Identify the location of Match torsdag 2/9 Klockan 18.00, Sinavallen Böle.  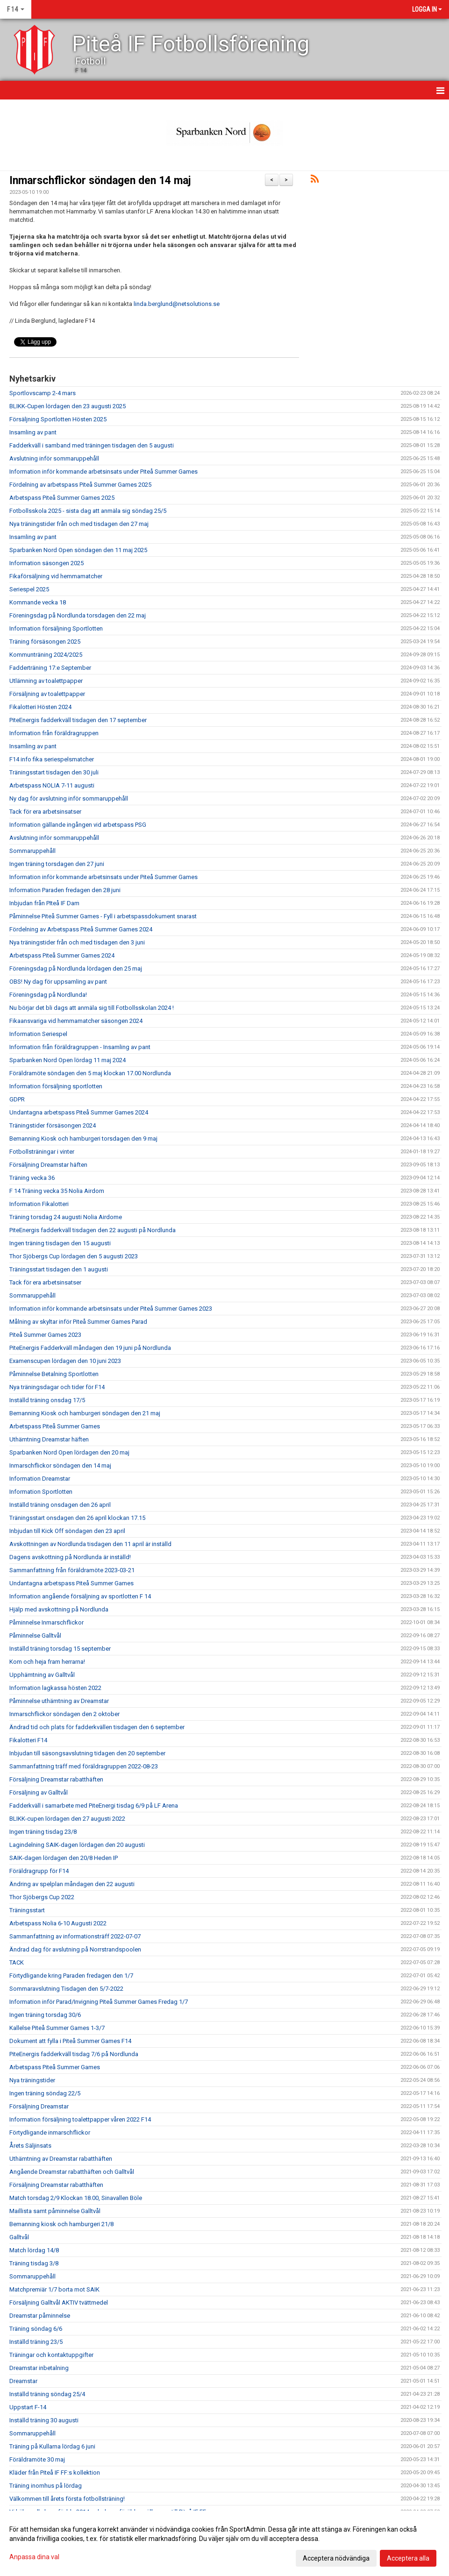
(75, 2197).